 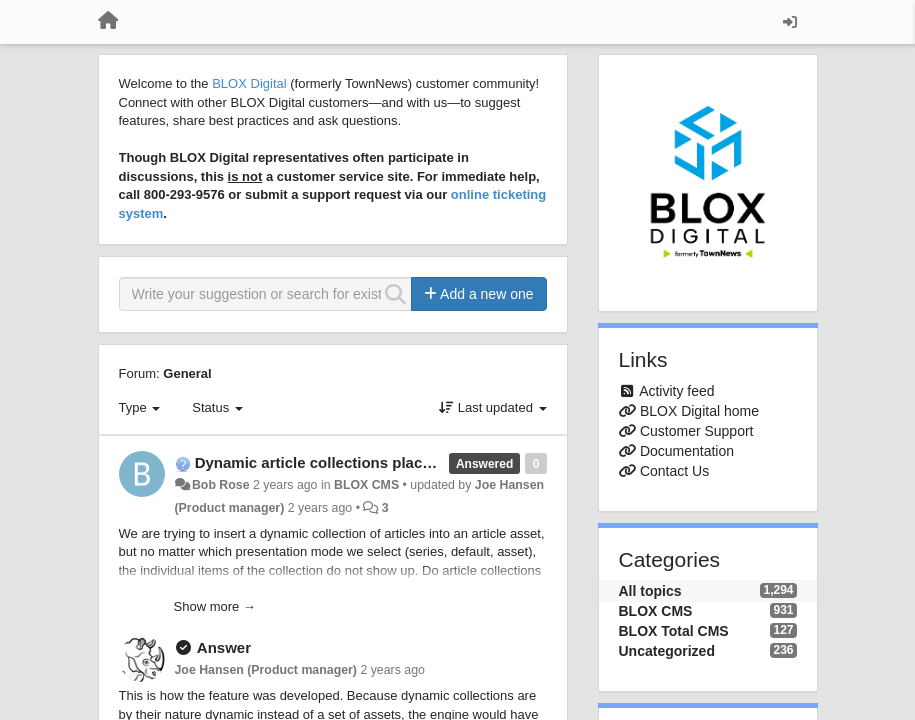 What do you see at coordinates (215, 606) in the screenshot?
I see `Show more →` at bounding box center [215, 606].